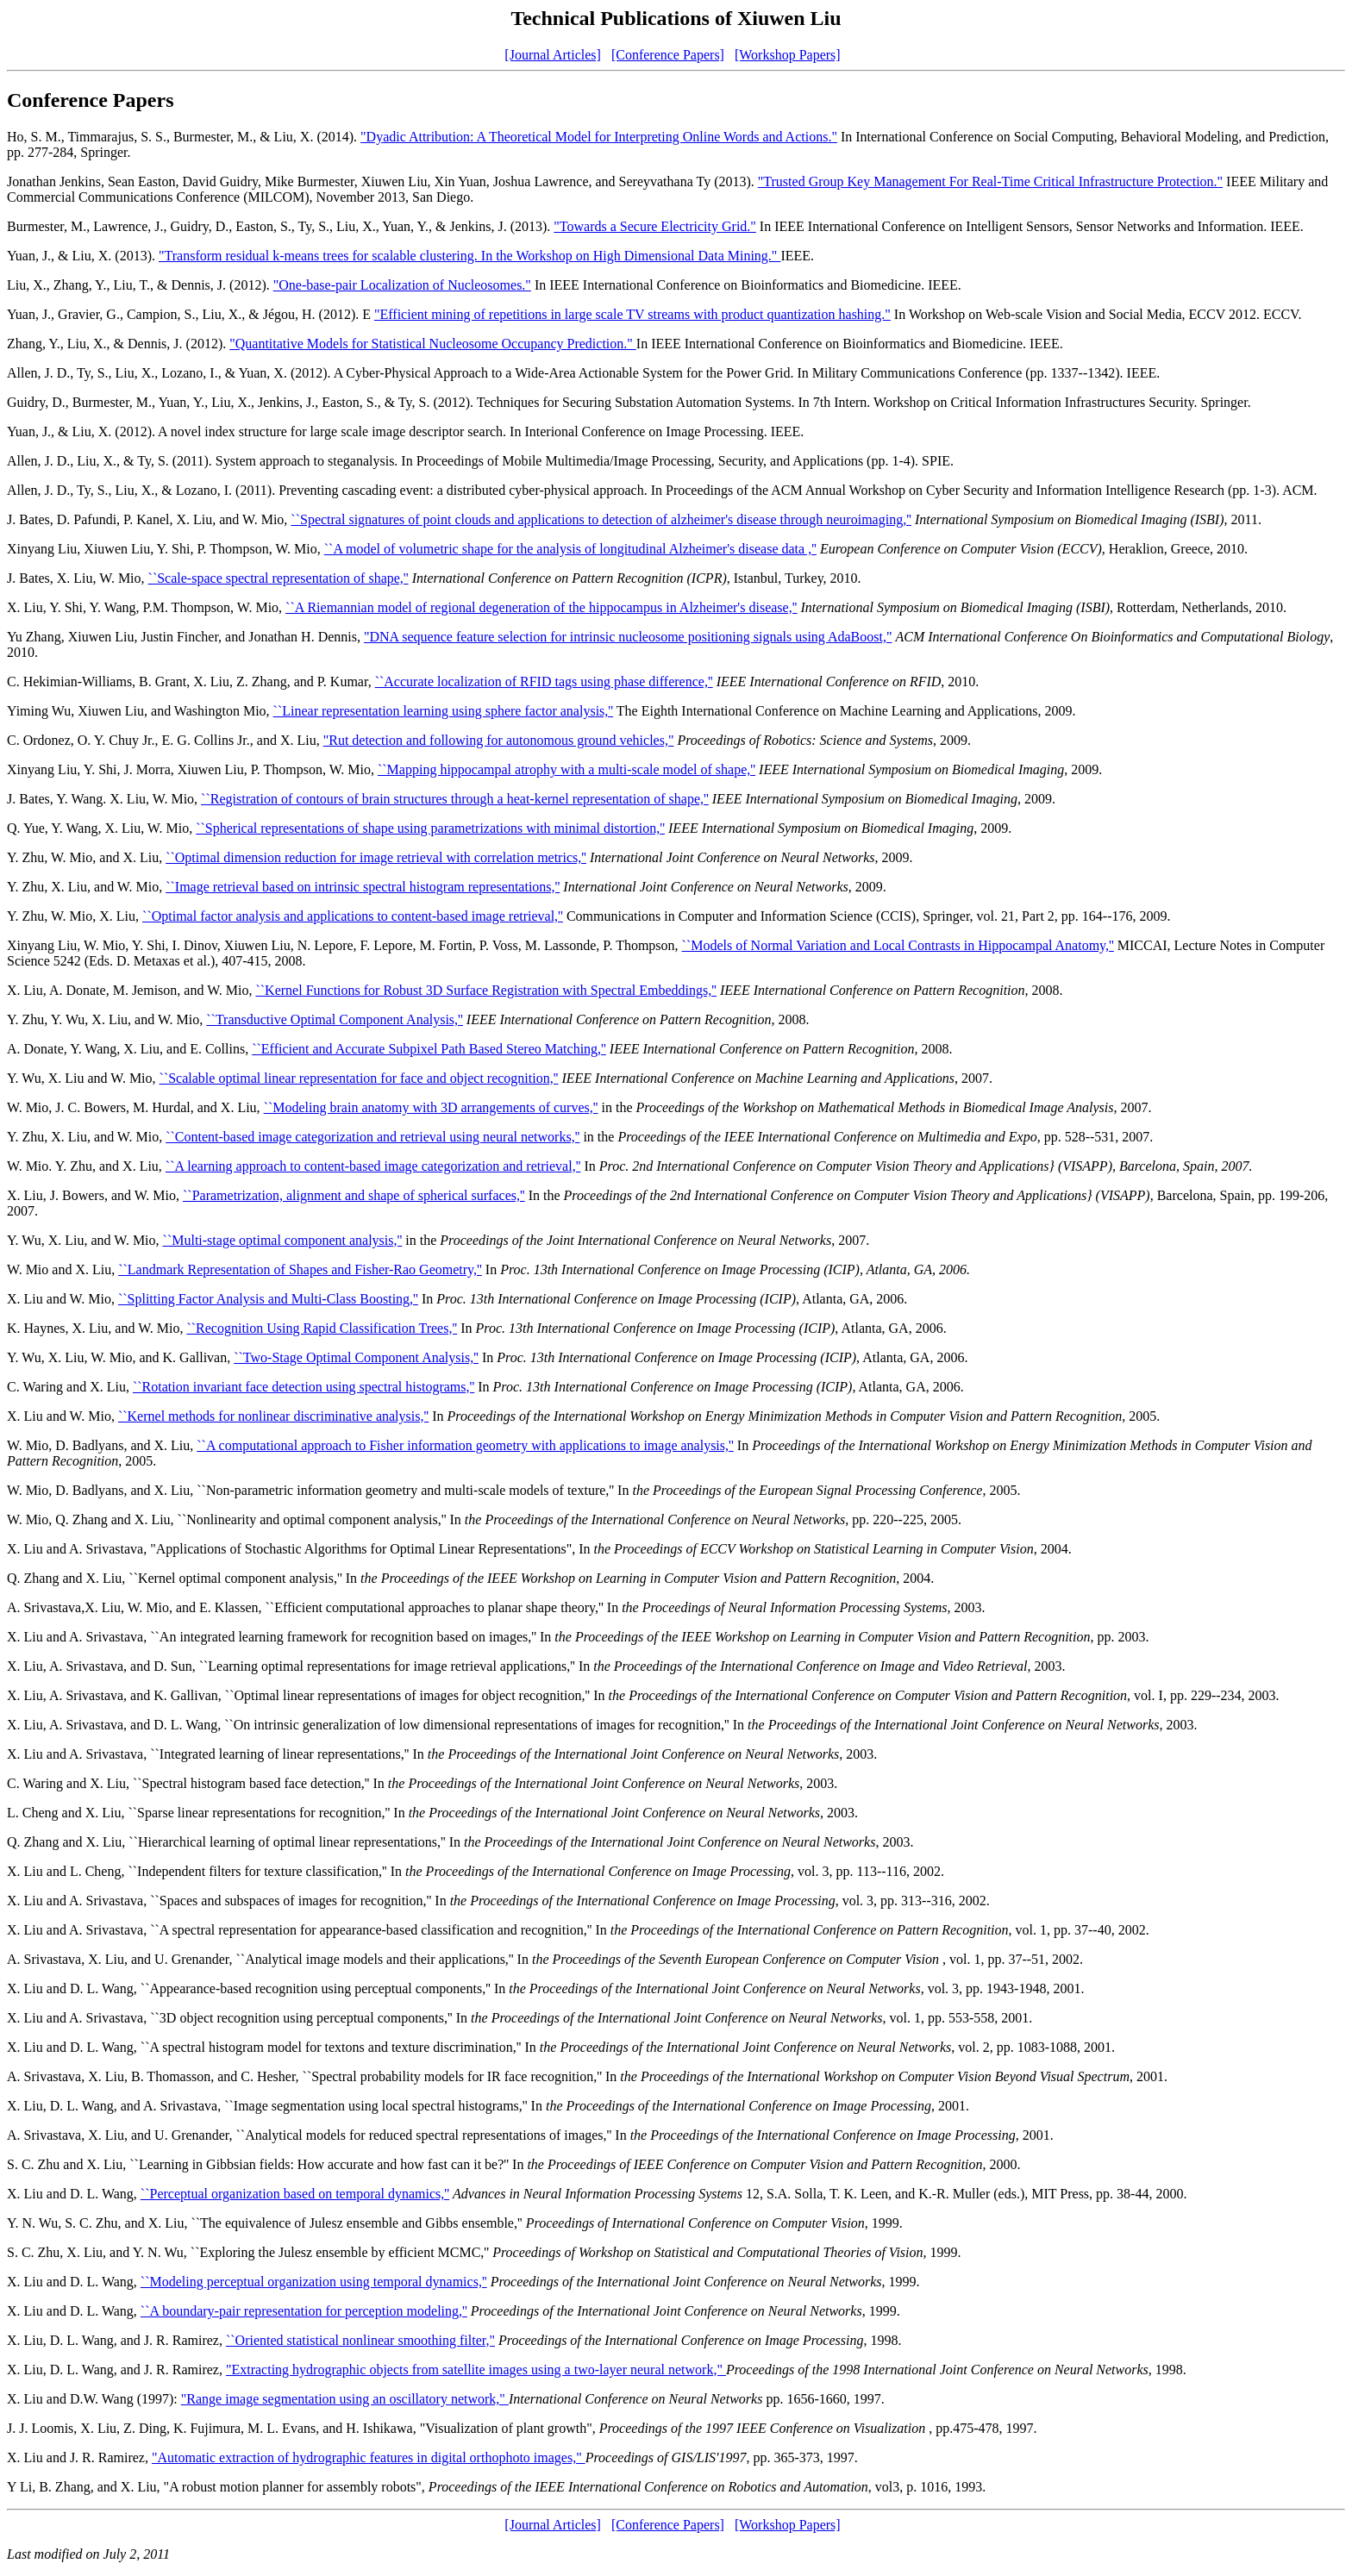 The height and width of the screenshot is (2576, 1352). I want to click on ``Perceptual organization based on temporal dynamics,'', so click(295, 2193).